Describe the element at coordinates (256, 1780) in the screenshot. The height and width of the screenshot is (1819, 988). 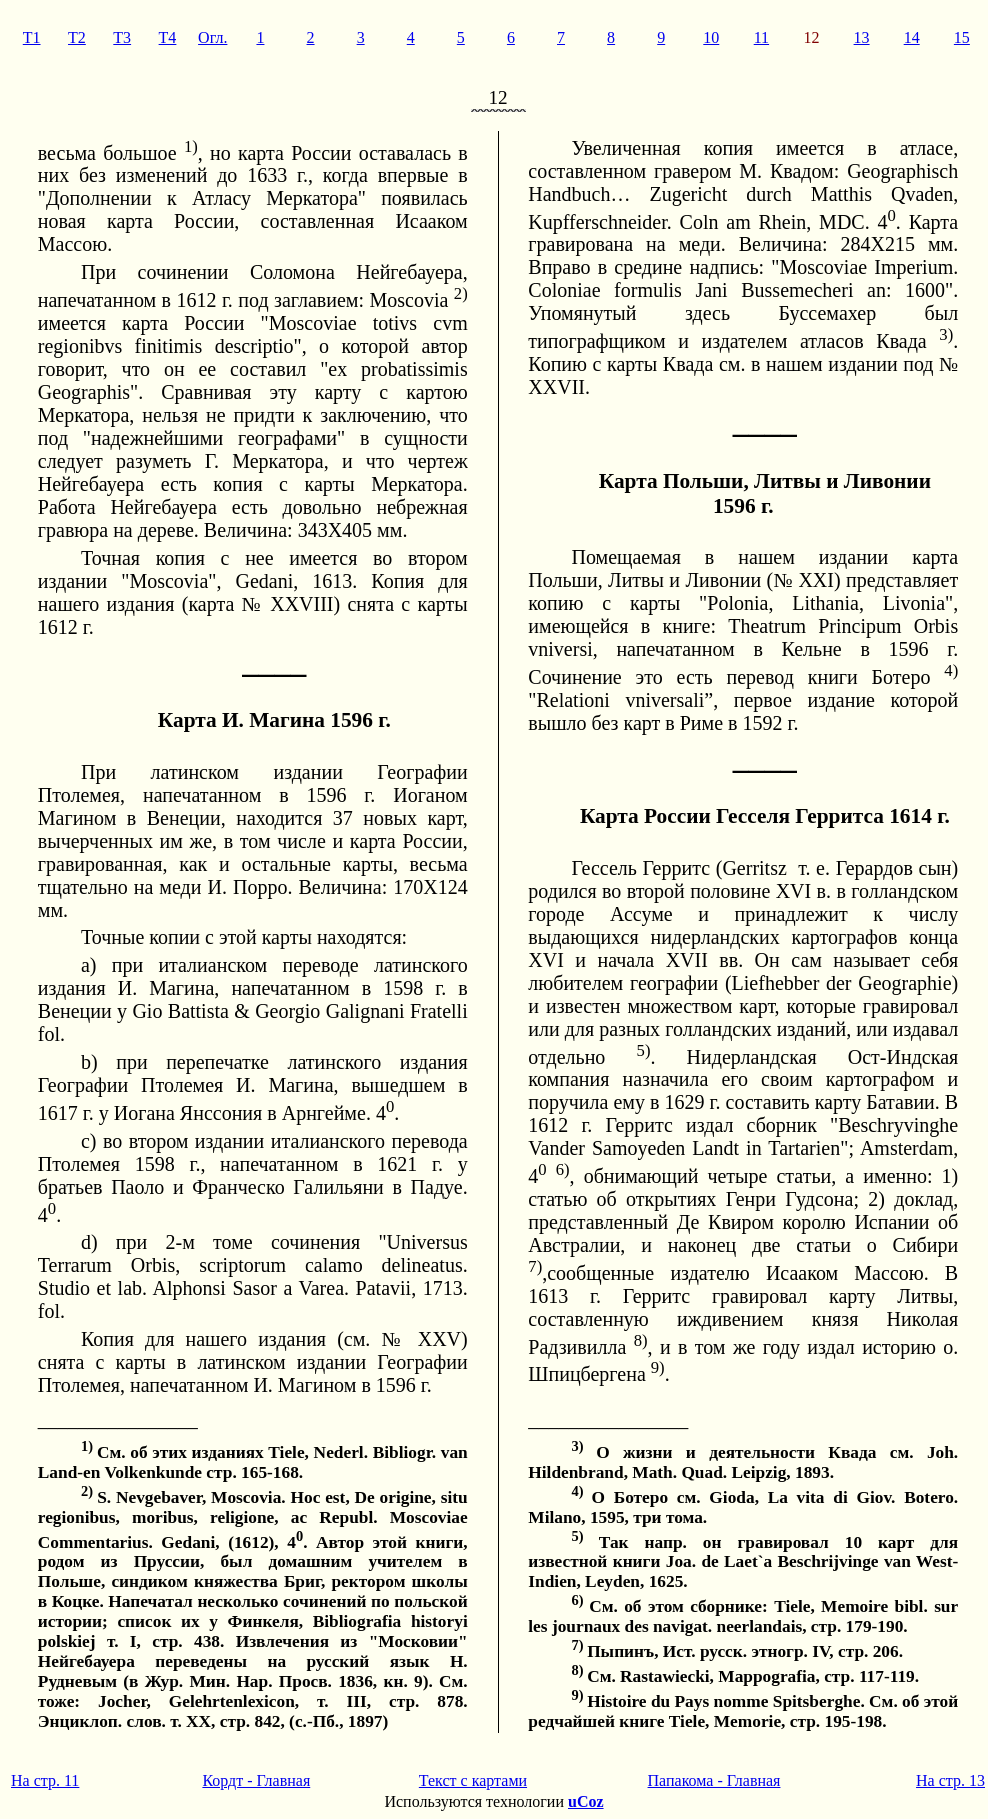
I see `Кордт - Главная` at that location.